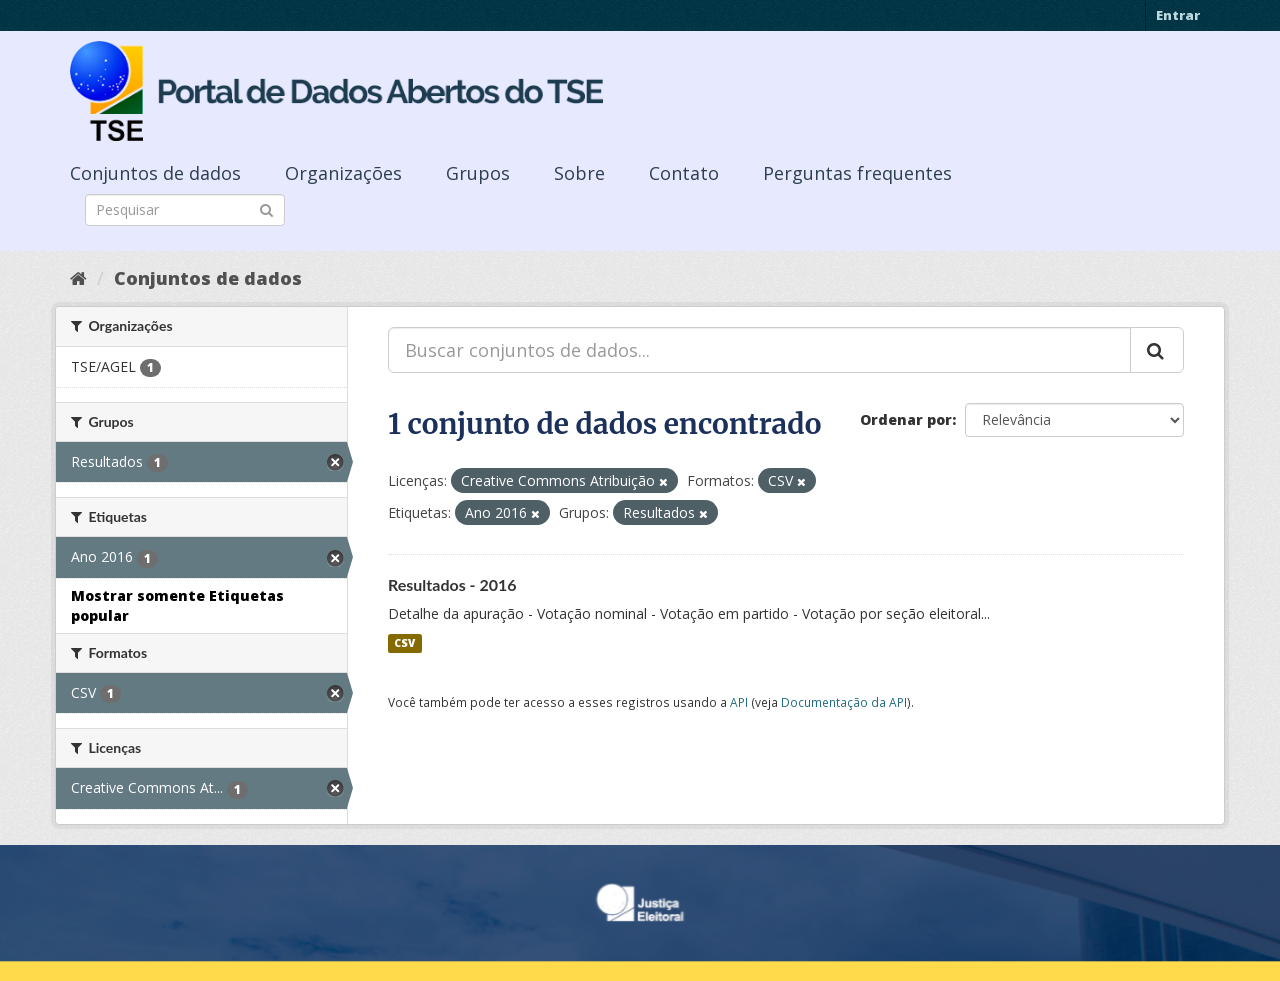  What do you see at coordinates (684, 173) in the screenshot?
I see `Contato` at bounding box center [684, 173].